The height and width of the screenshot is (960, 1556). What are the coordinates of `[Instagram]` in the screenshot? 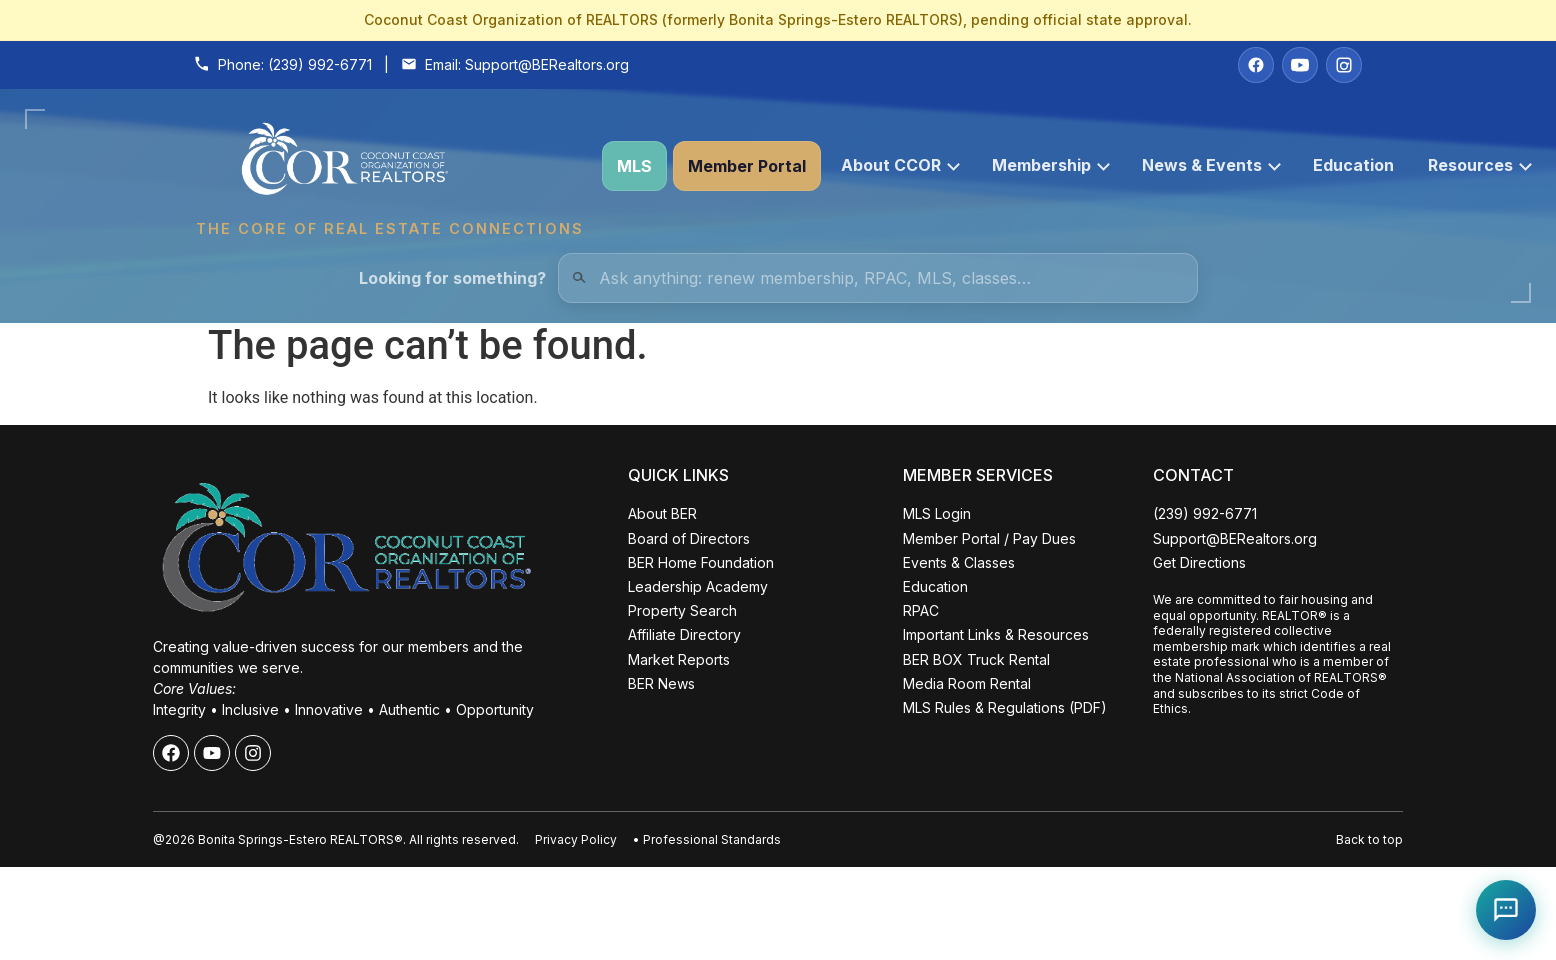 It's located at (1344, 65).